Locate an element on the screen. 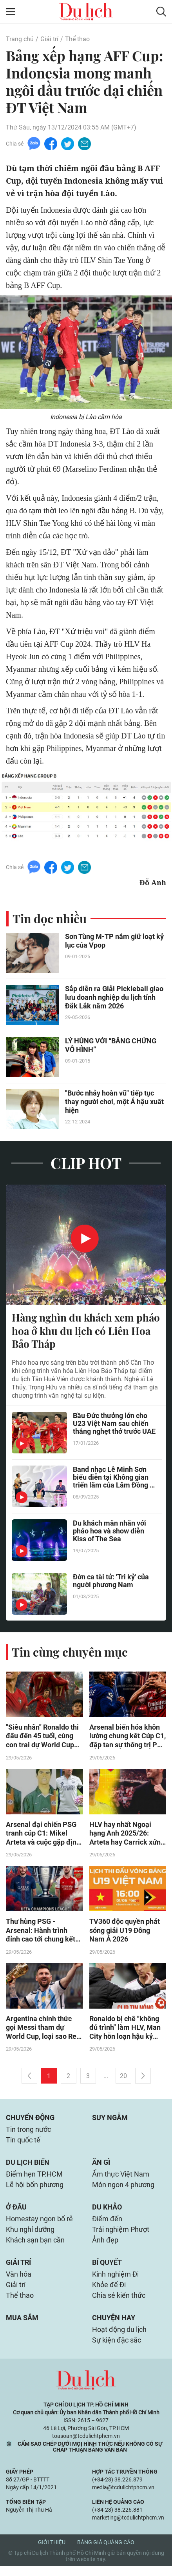  Ronaldo bị chê "không đủ trình" làm HLV, Man City hỗn loạn hậu kỷ nguyên Guardiola (Clip Tin nóng) is located at coordinates (125, 2030).